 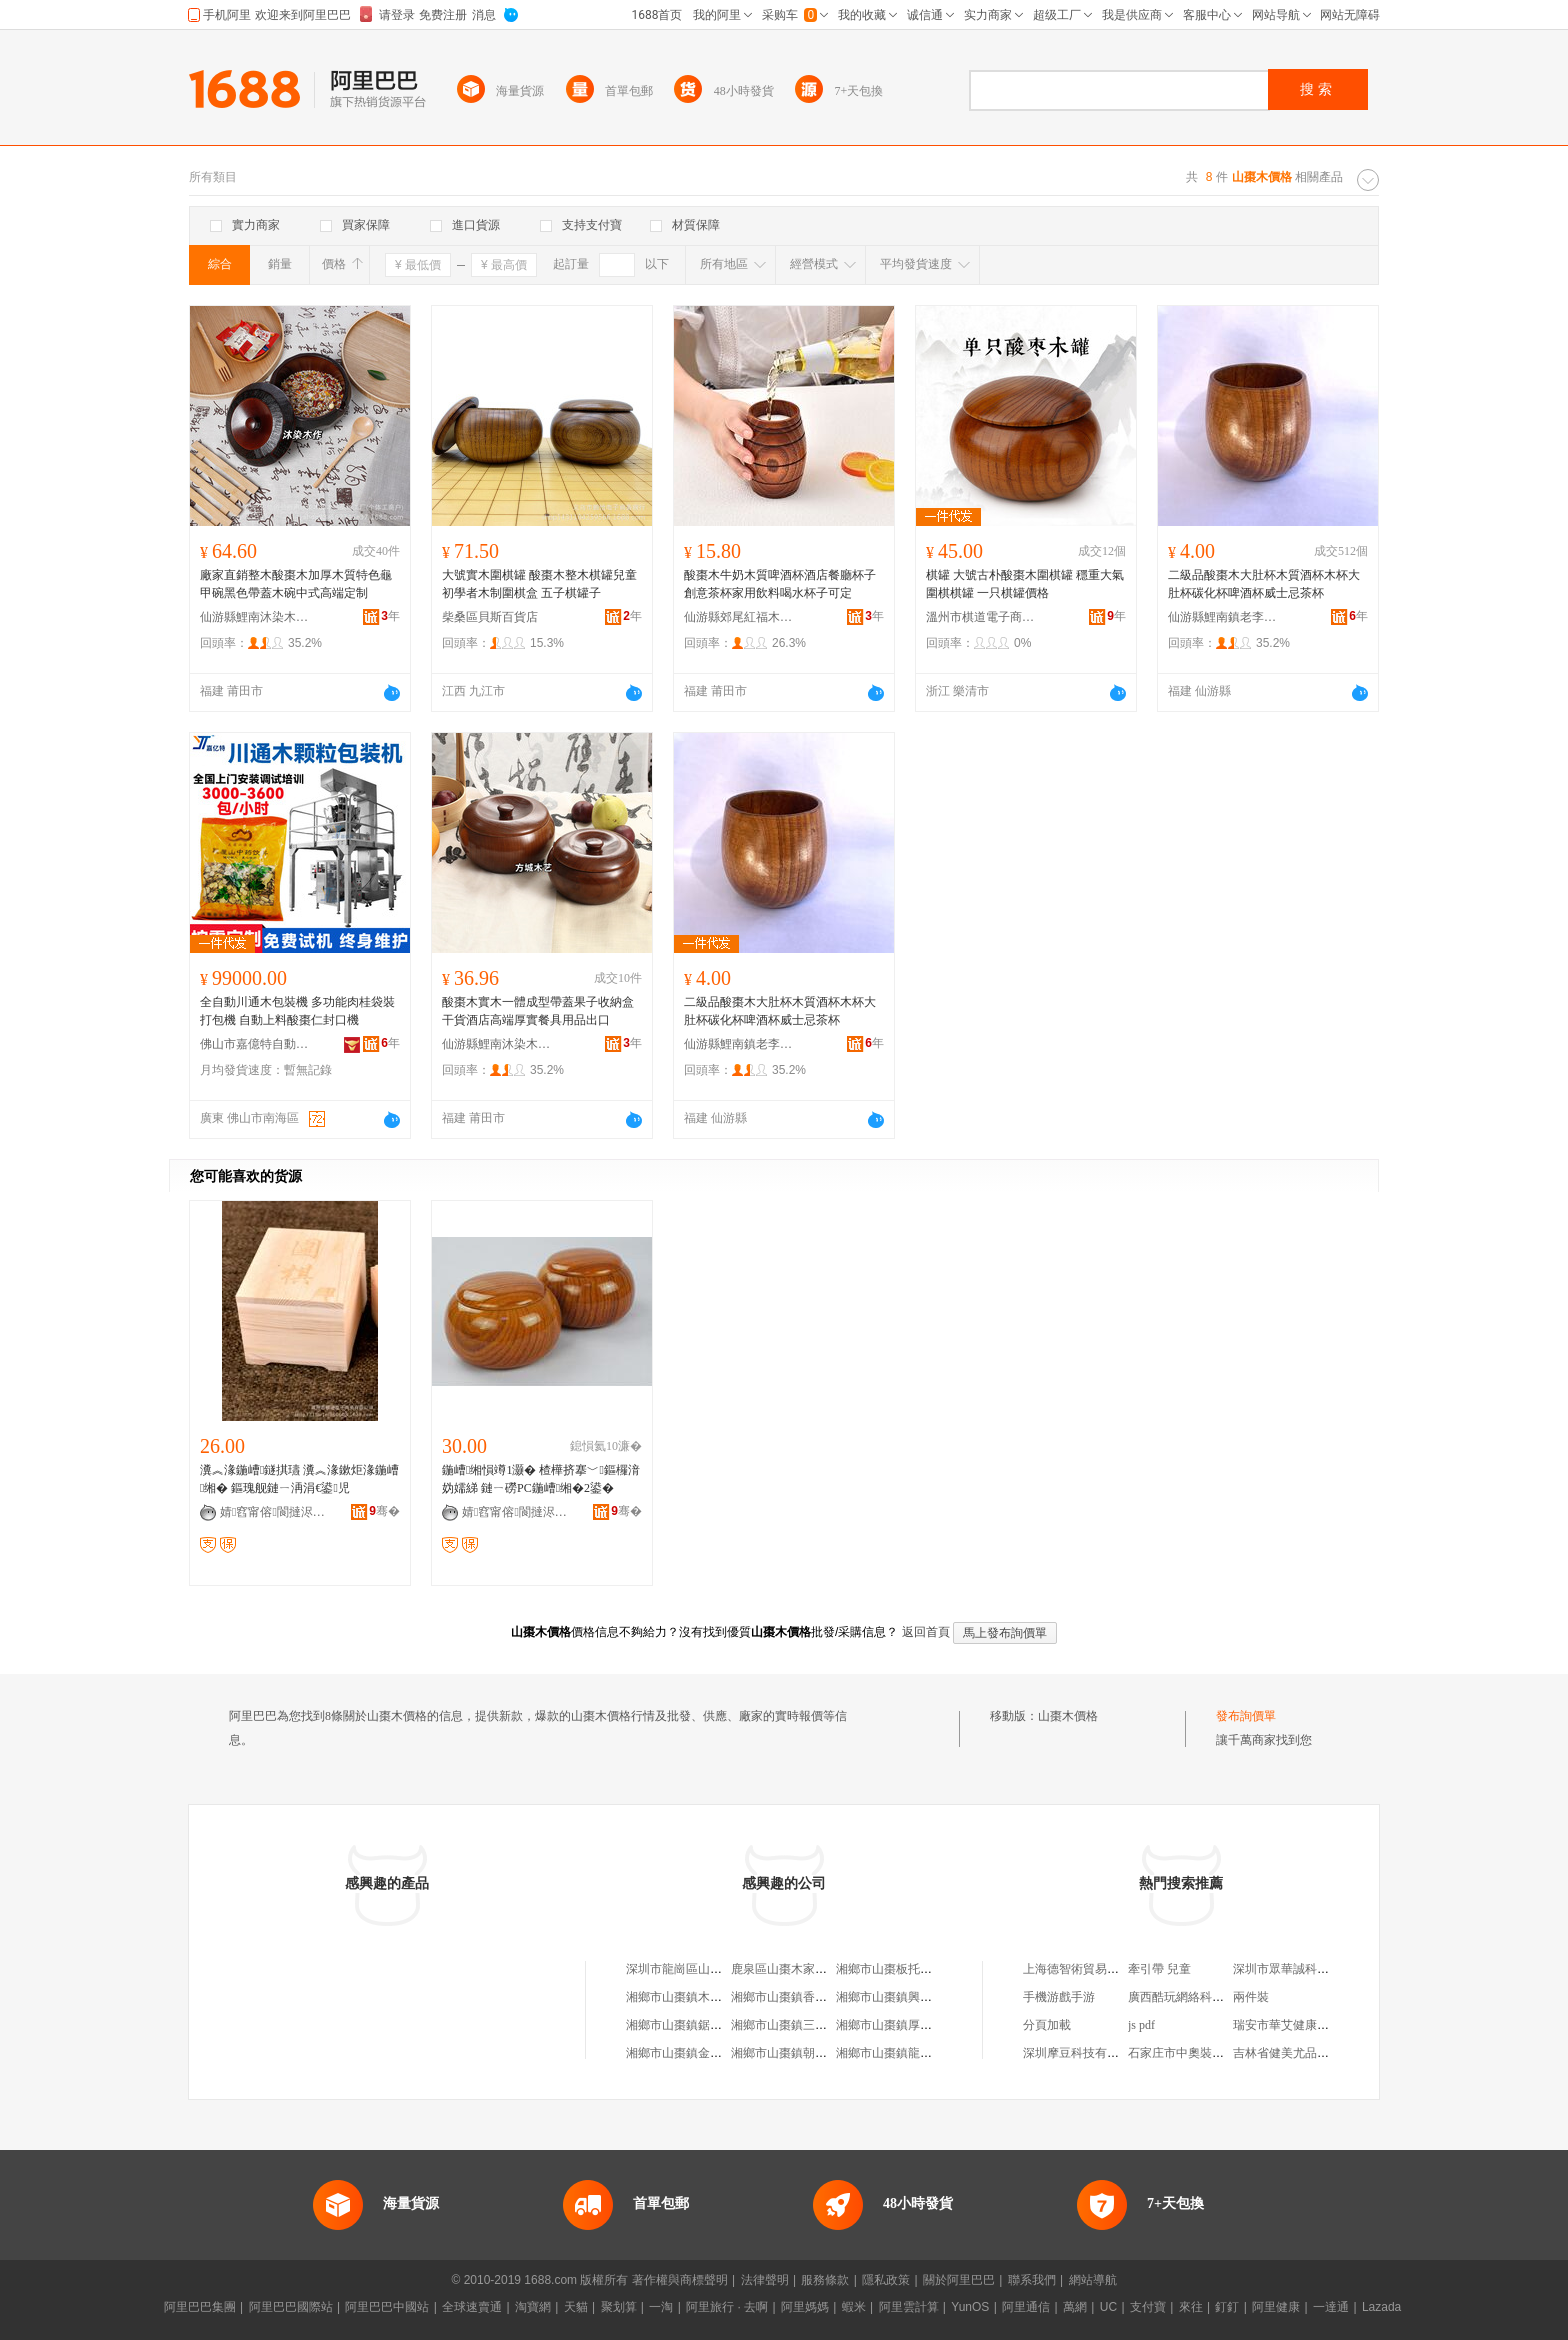 What do you see at coordinates (1141, 2025) in the screenshot?
I see `js pdf` at bounding box center [1141, 2025].